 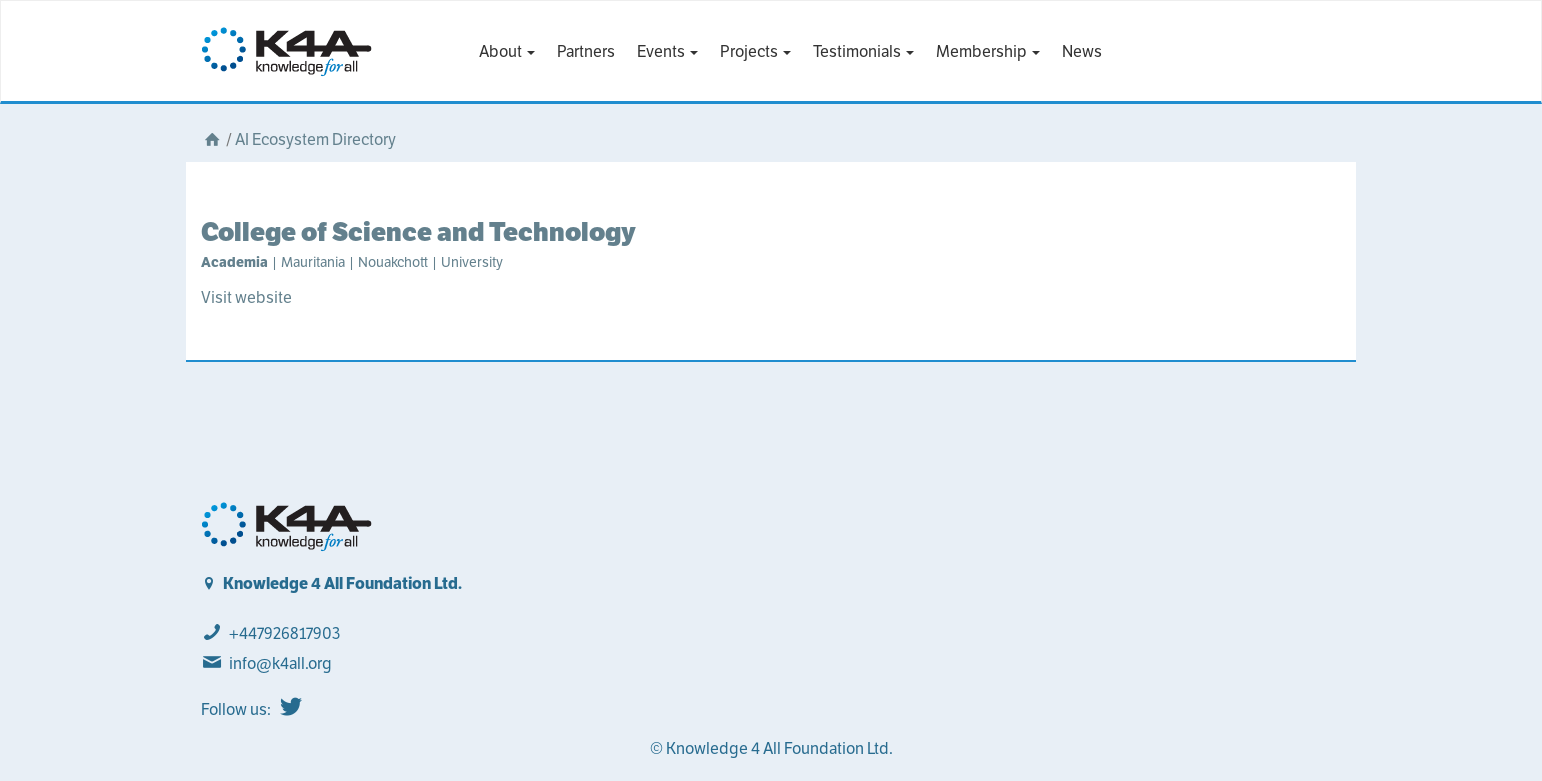 I want to click on Projects, so click(x=755, y=51).